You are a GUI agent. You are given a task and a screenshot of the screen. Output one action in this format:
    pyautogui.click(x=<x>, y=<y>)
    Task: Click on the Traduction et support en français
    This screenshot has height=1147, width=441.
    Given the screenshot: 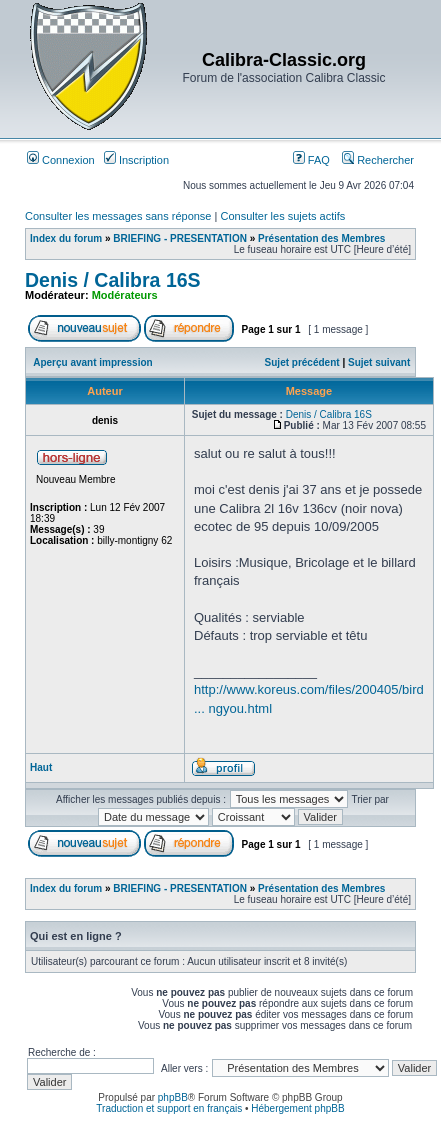 What is the action you would take?
    pyautogui.click(x=169, y=1108)
    